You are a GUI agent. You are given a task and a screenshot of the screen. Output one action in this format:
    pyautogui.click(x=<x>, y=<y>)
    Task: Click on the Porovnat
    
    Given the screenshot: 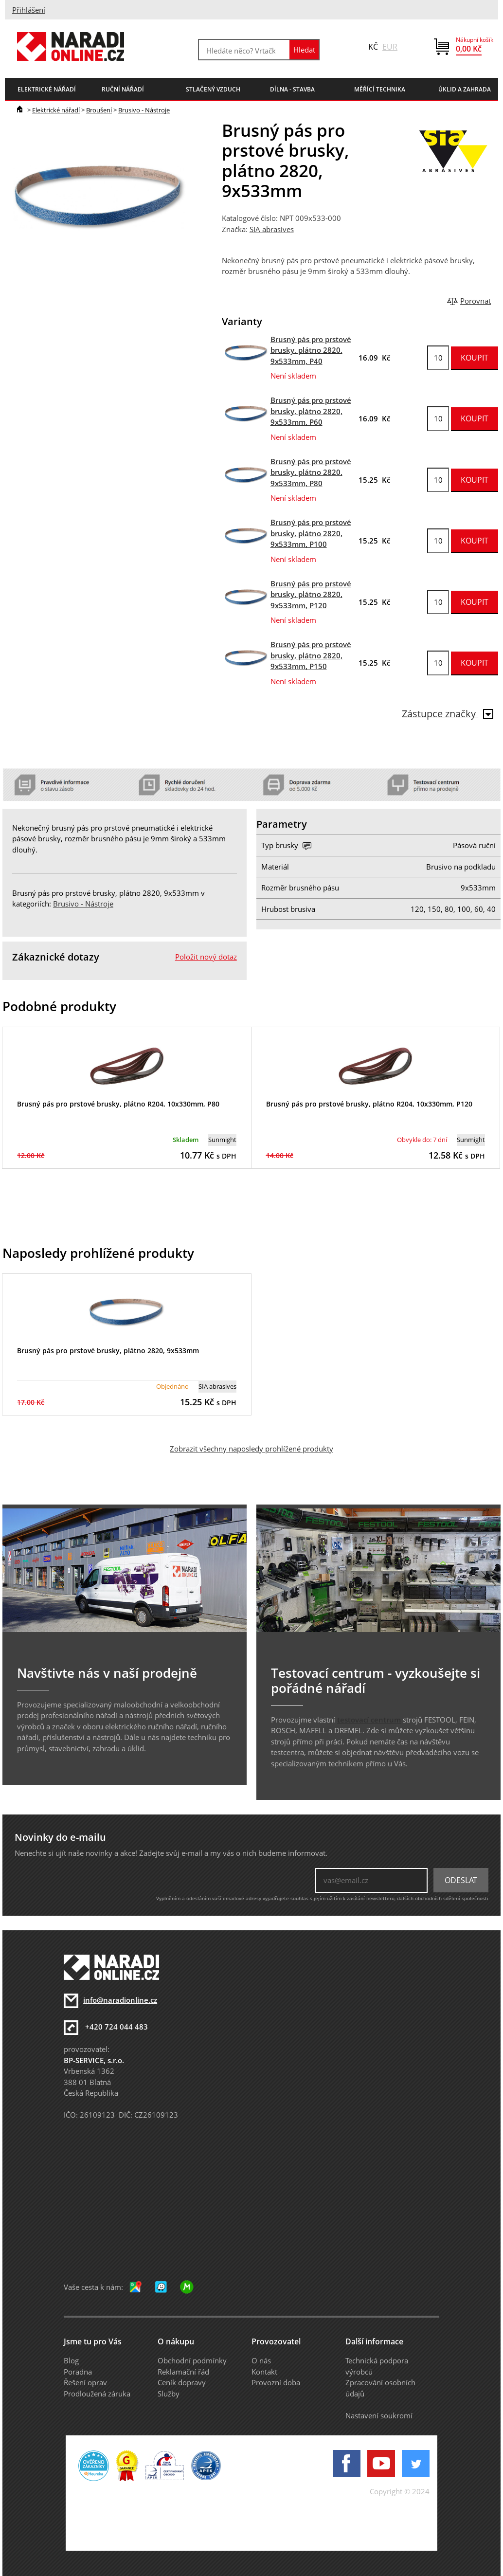 What is the action you would take?
    pyautogui.click(x=475, y=301)
    